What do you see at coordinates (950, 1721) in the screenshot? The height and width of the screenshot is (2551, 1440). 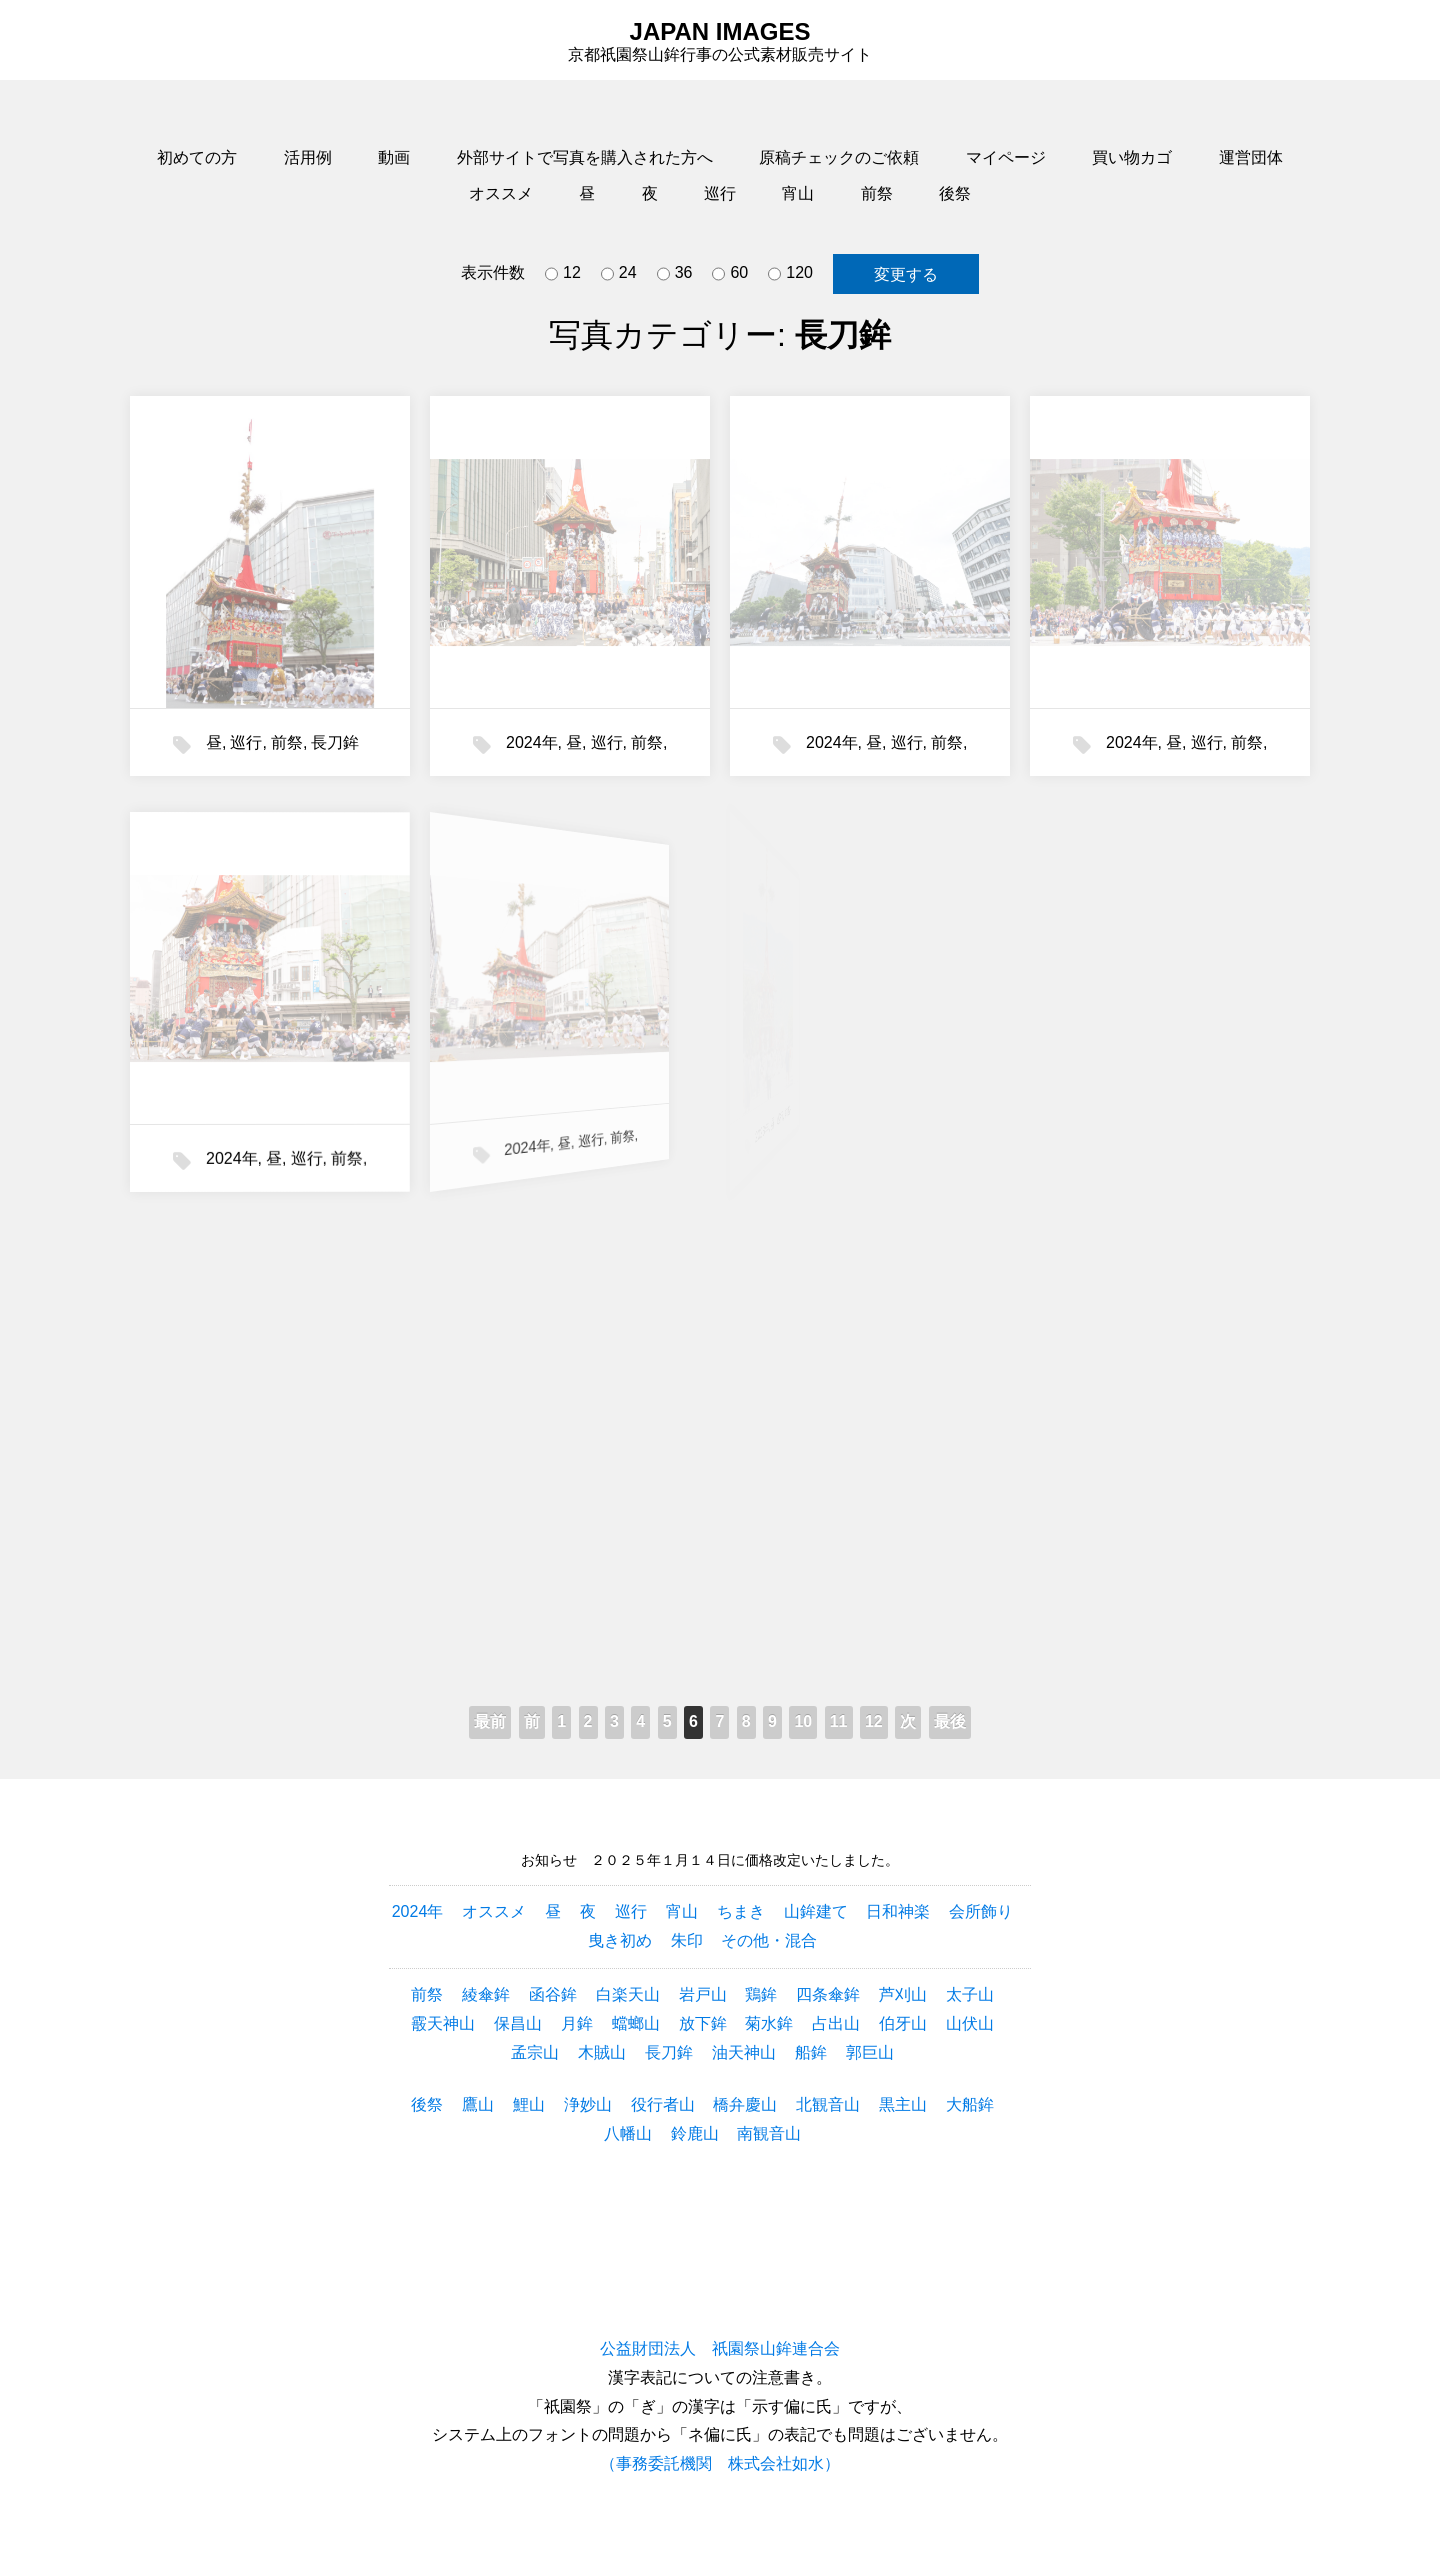 I see `最後` at bounding box center [950, 1721].